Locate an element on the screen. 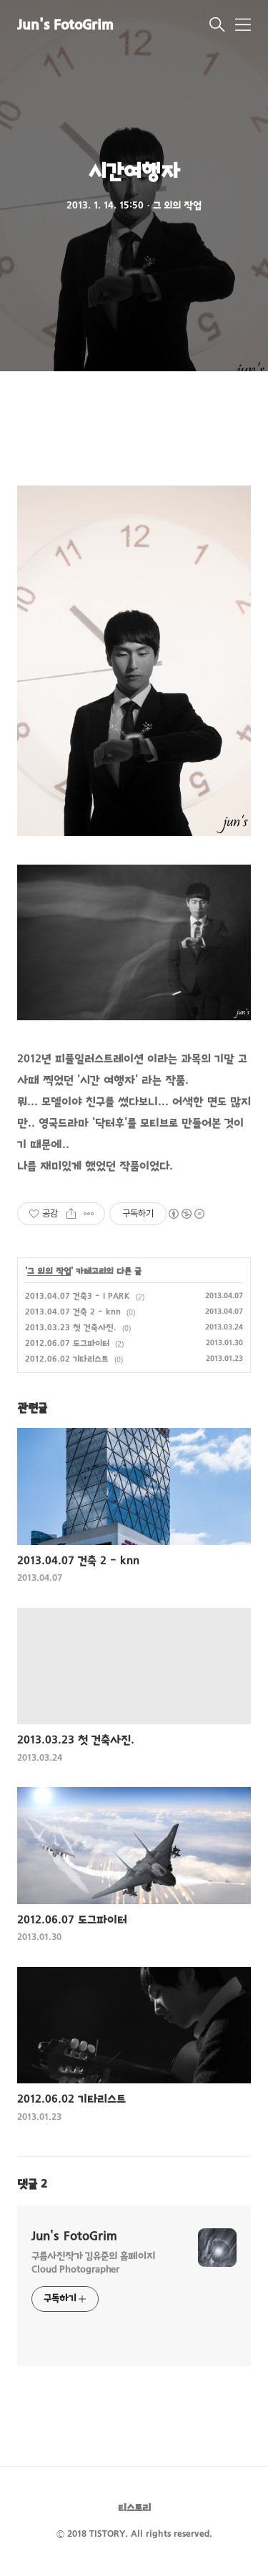 The width and height of the screenshot is (268, 2576). 2013.04.07 건축3 - I PARK is located at coordinates (77, 1297).